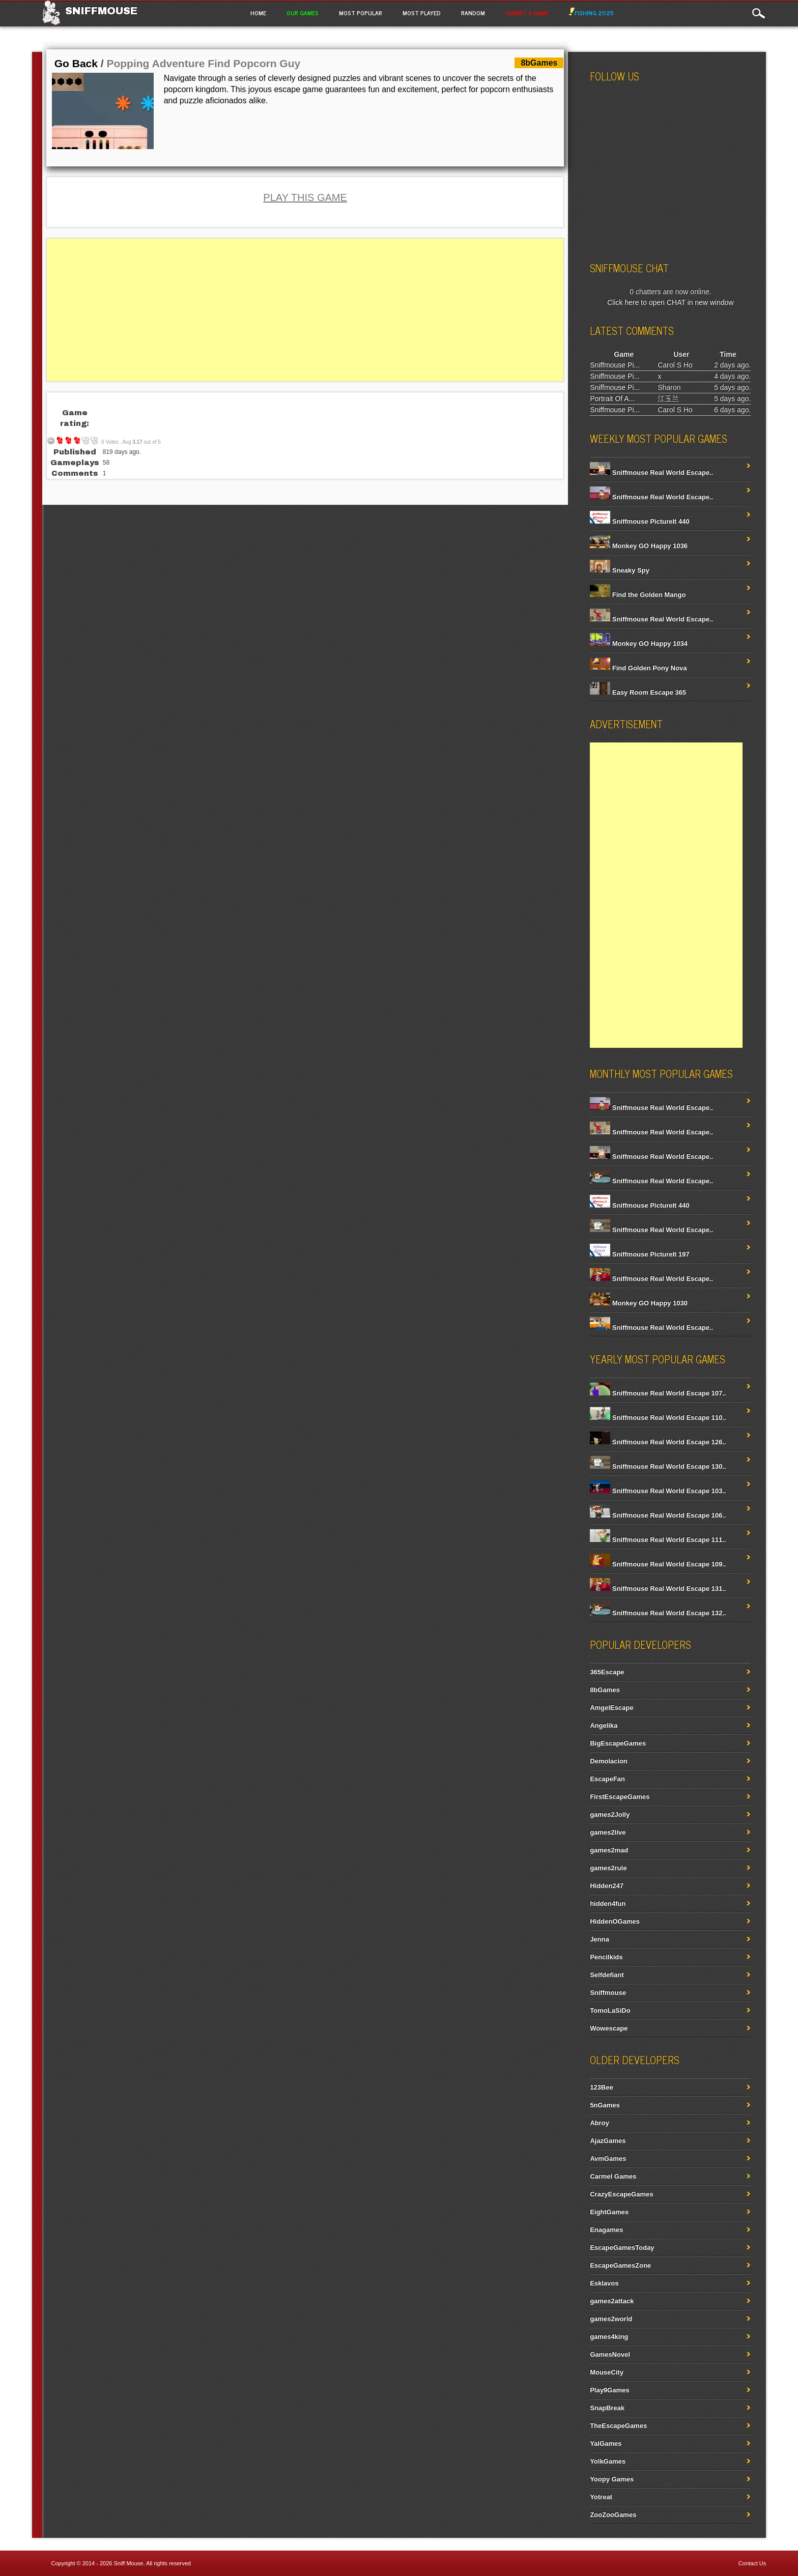 The image size is (798, 2576). I want to click on BigEscapeGames, so click(618, 1743).